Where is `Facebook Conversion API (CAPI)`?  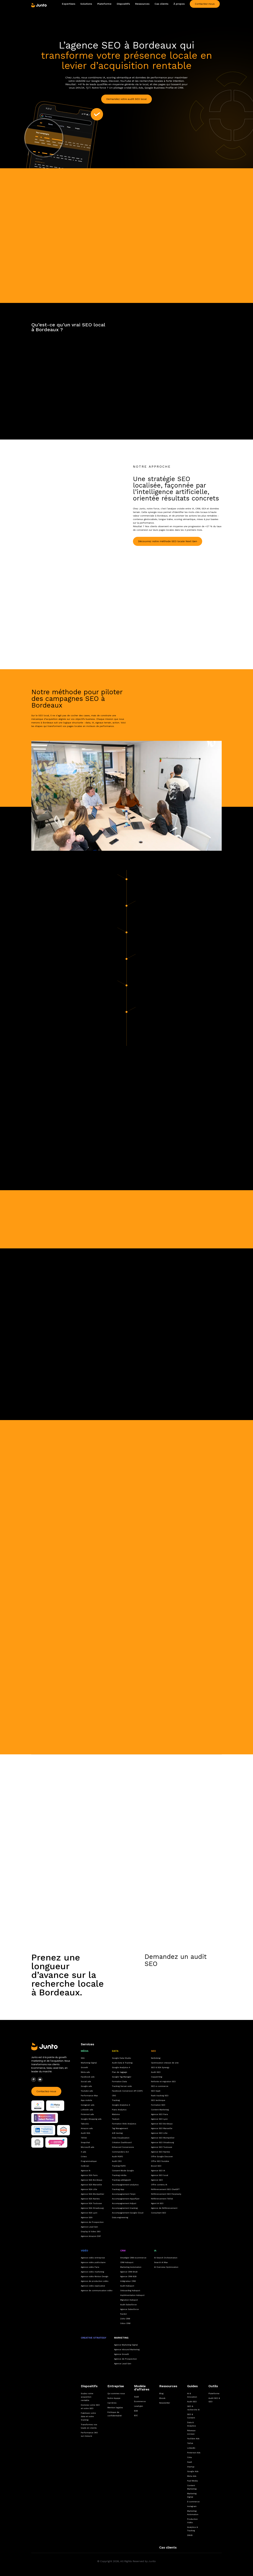 Facebook Conversion API (CAPI) is located at coordinates (127, 2091).